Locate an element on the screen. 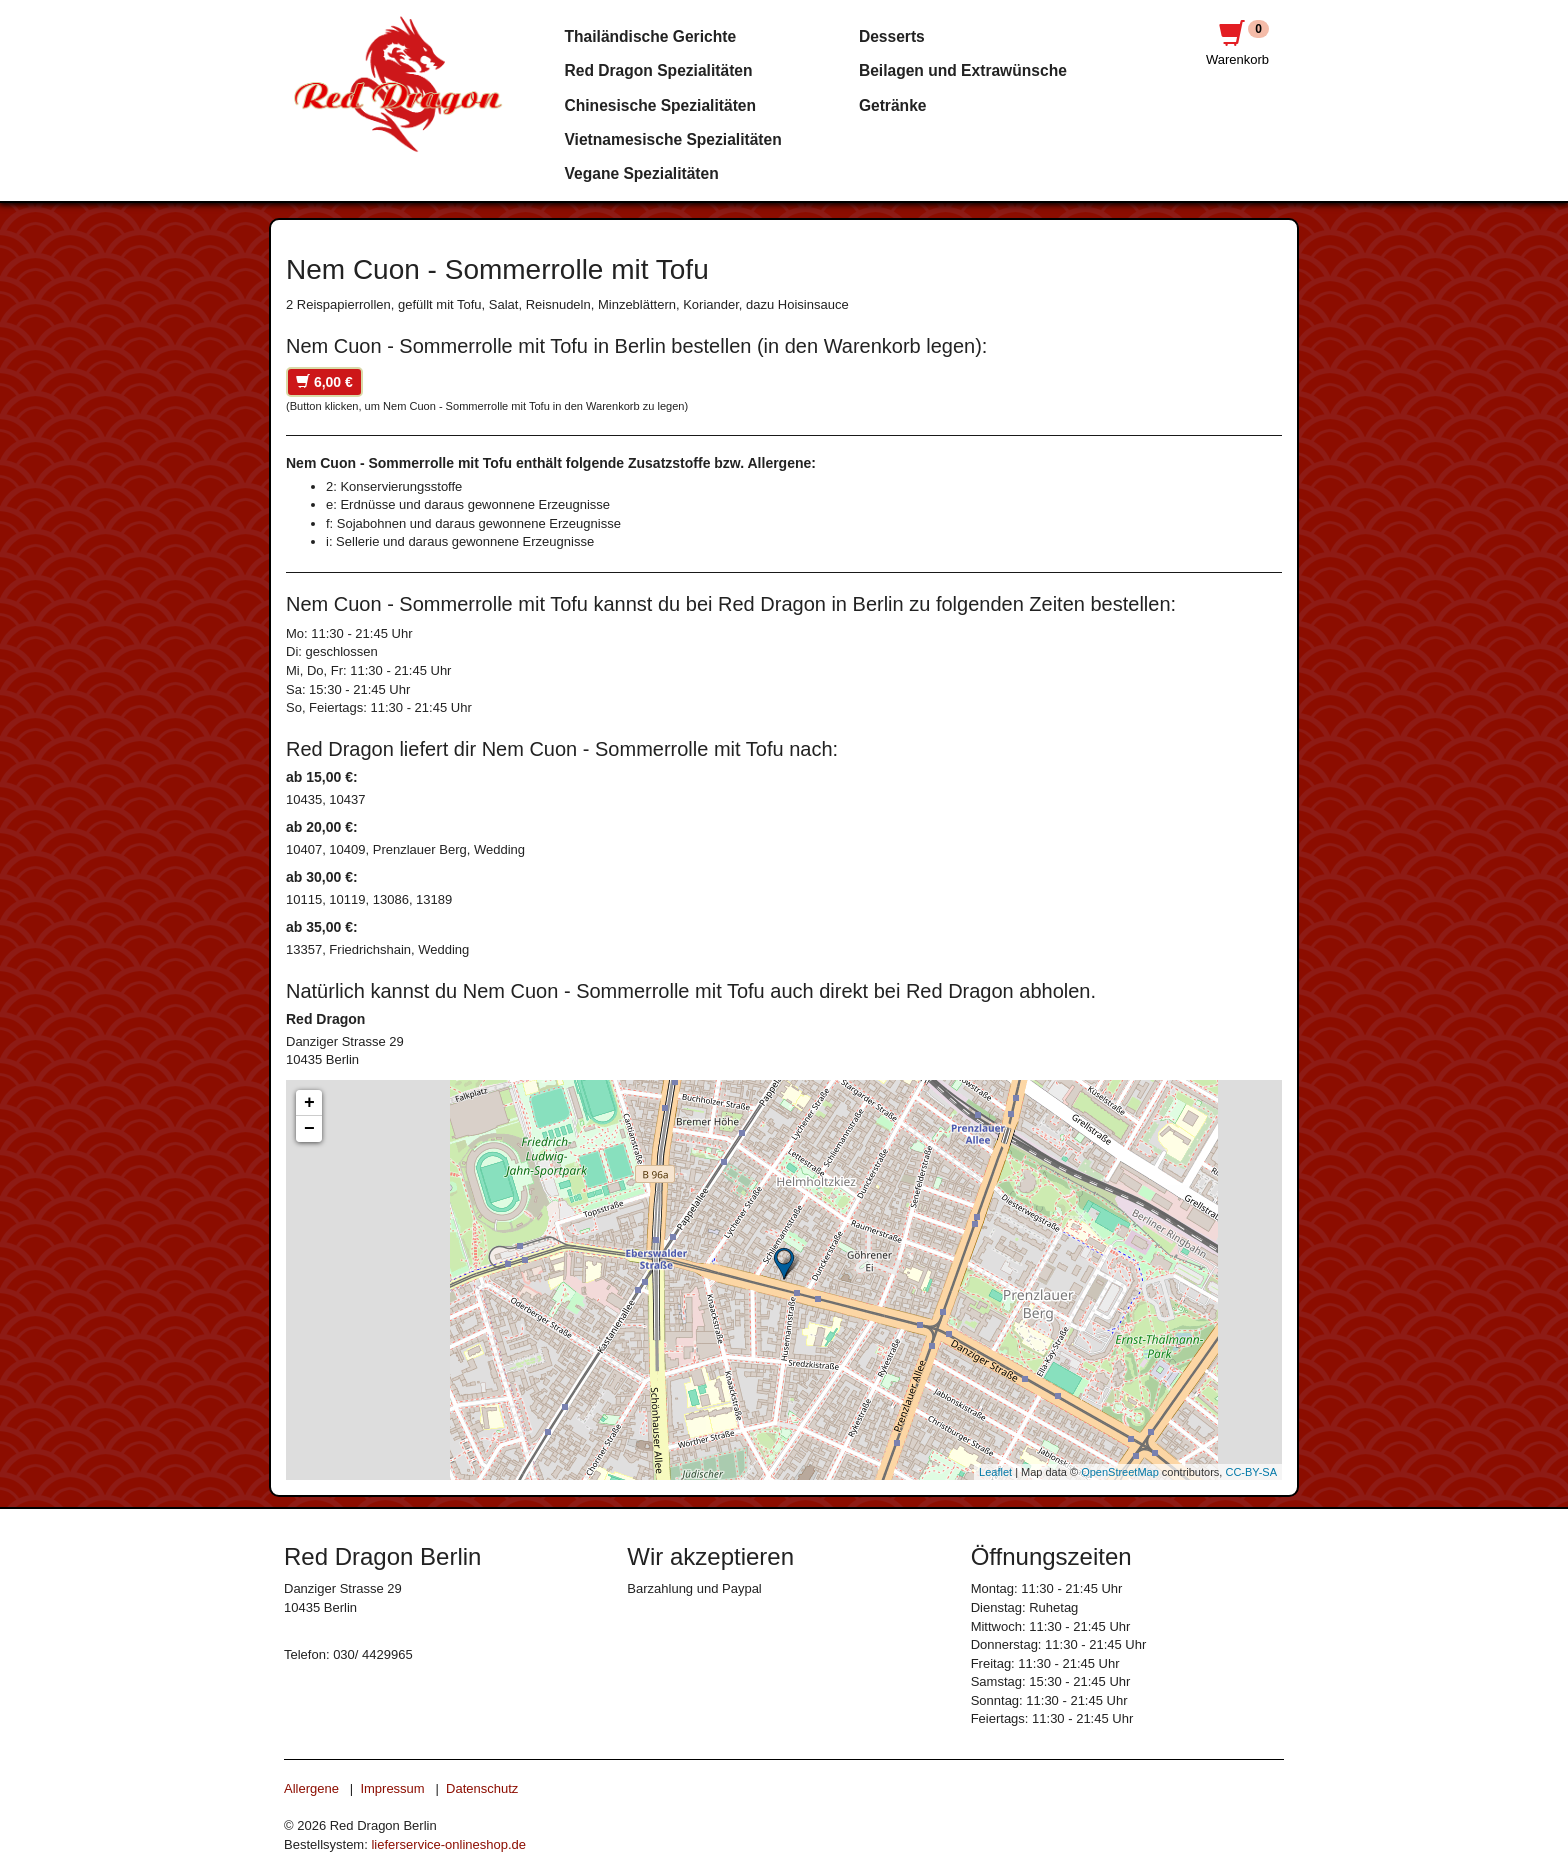 The height and width of the screenshot is (1869, 1568). + [button] is located at coordinates (309, 1103).